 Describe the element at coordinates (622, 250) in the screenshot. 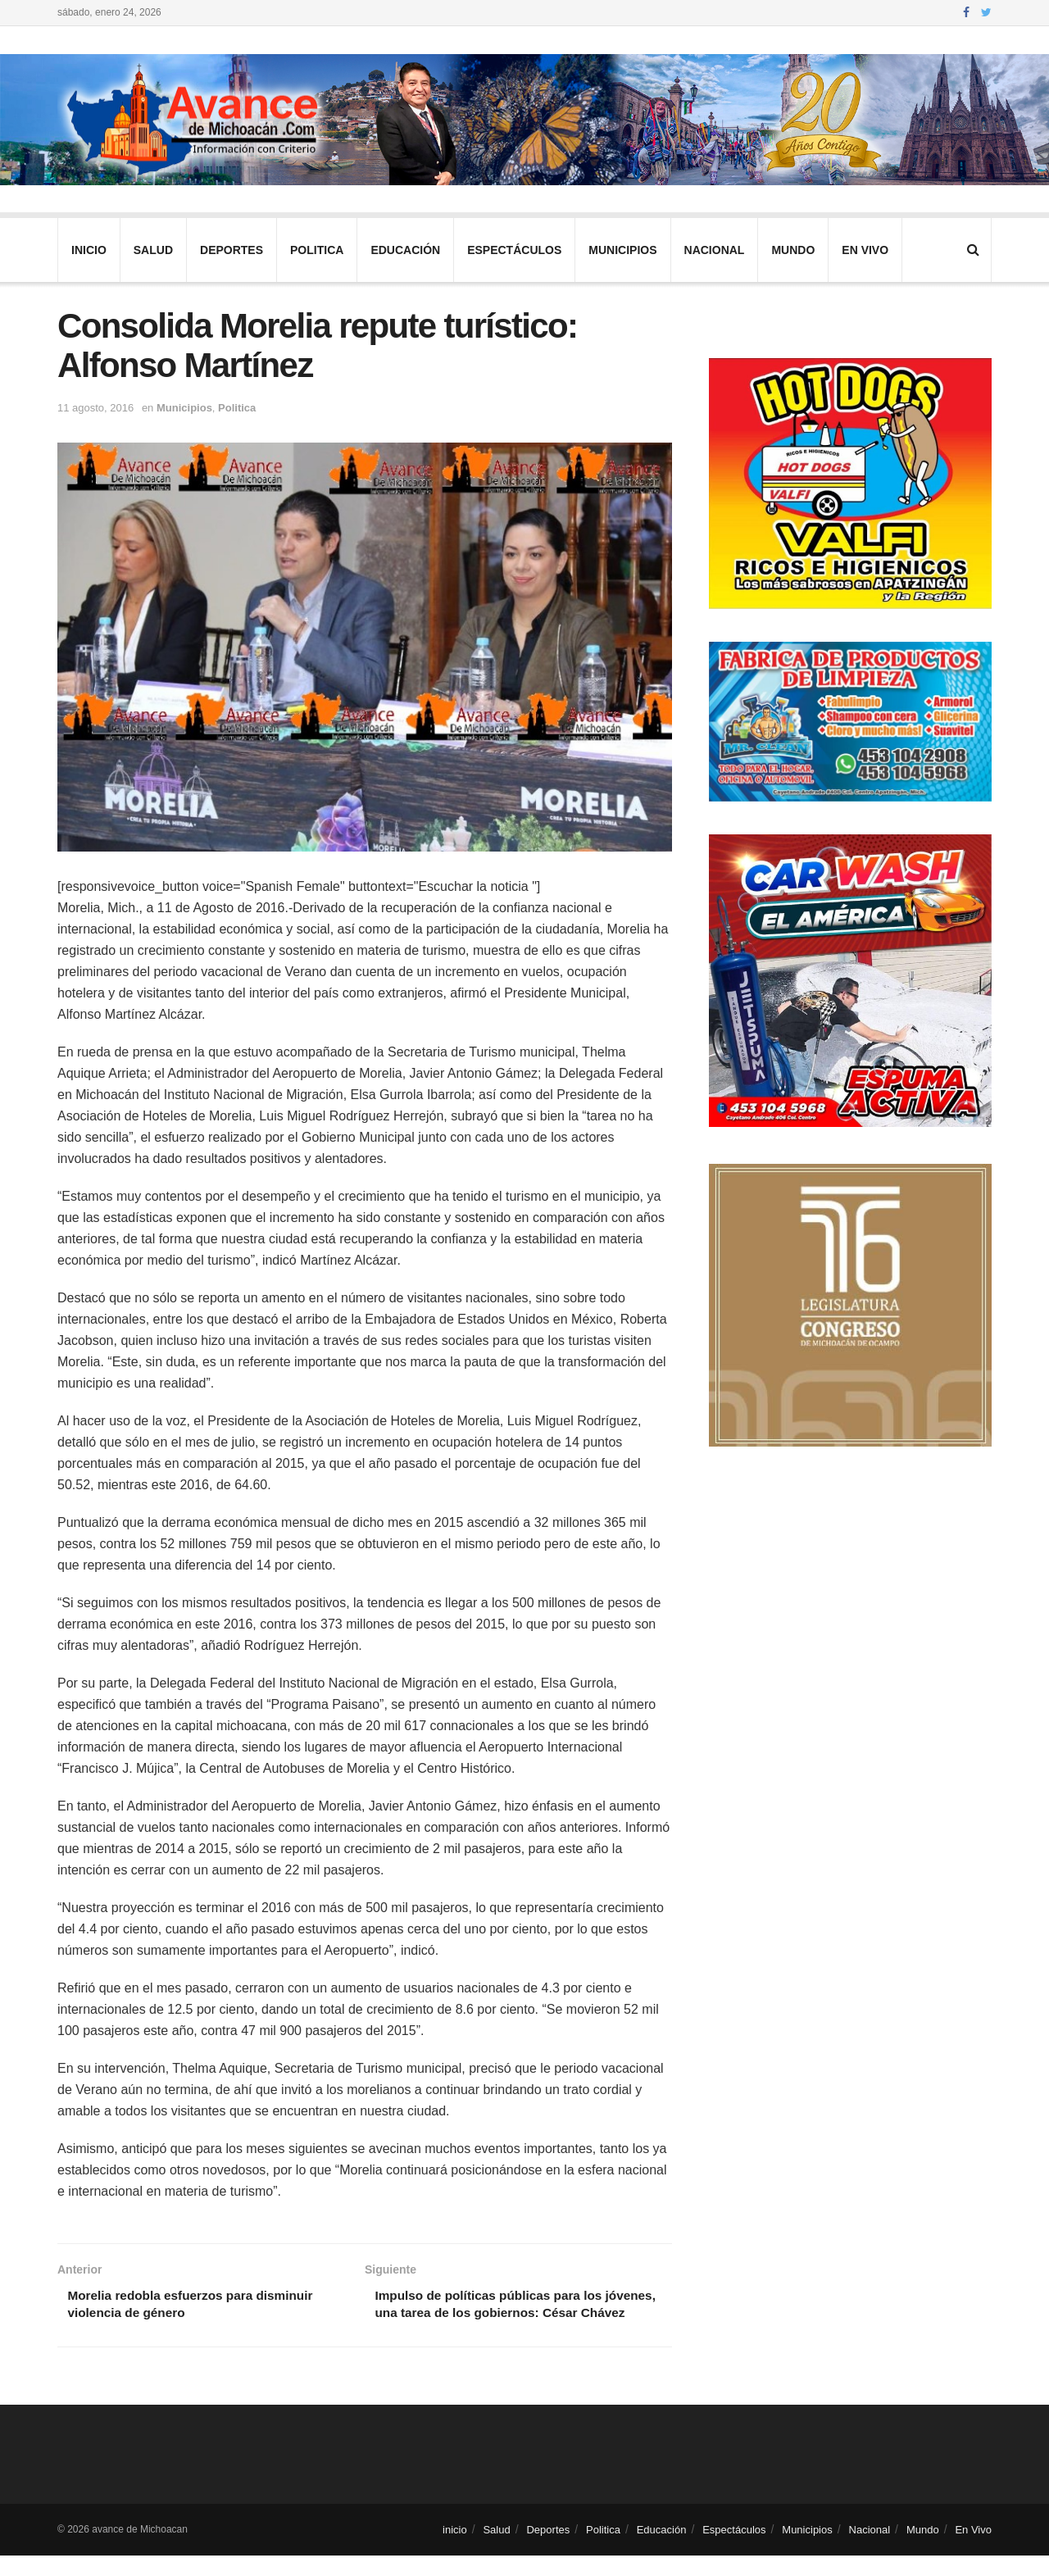

I see `Municipios` at that location.